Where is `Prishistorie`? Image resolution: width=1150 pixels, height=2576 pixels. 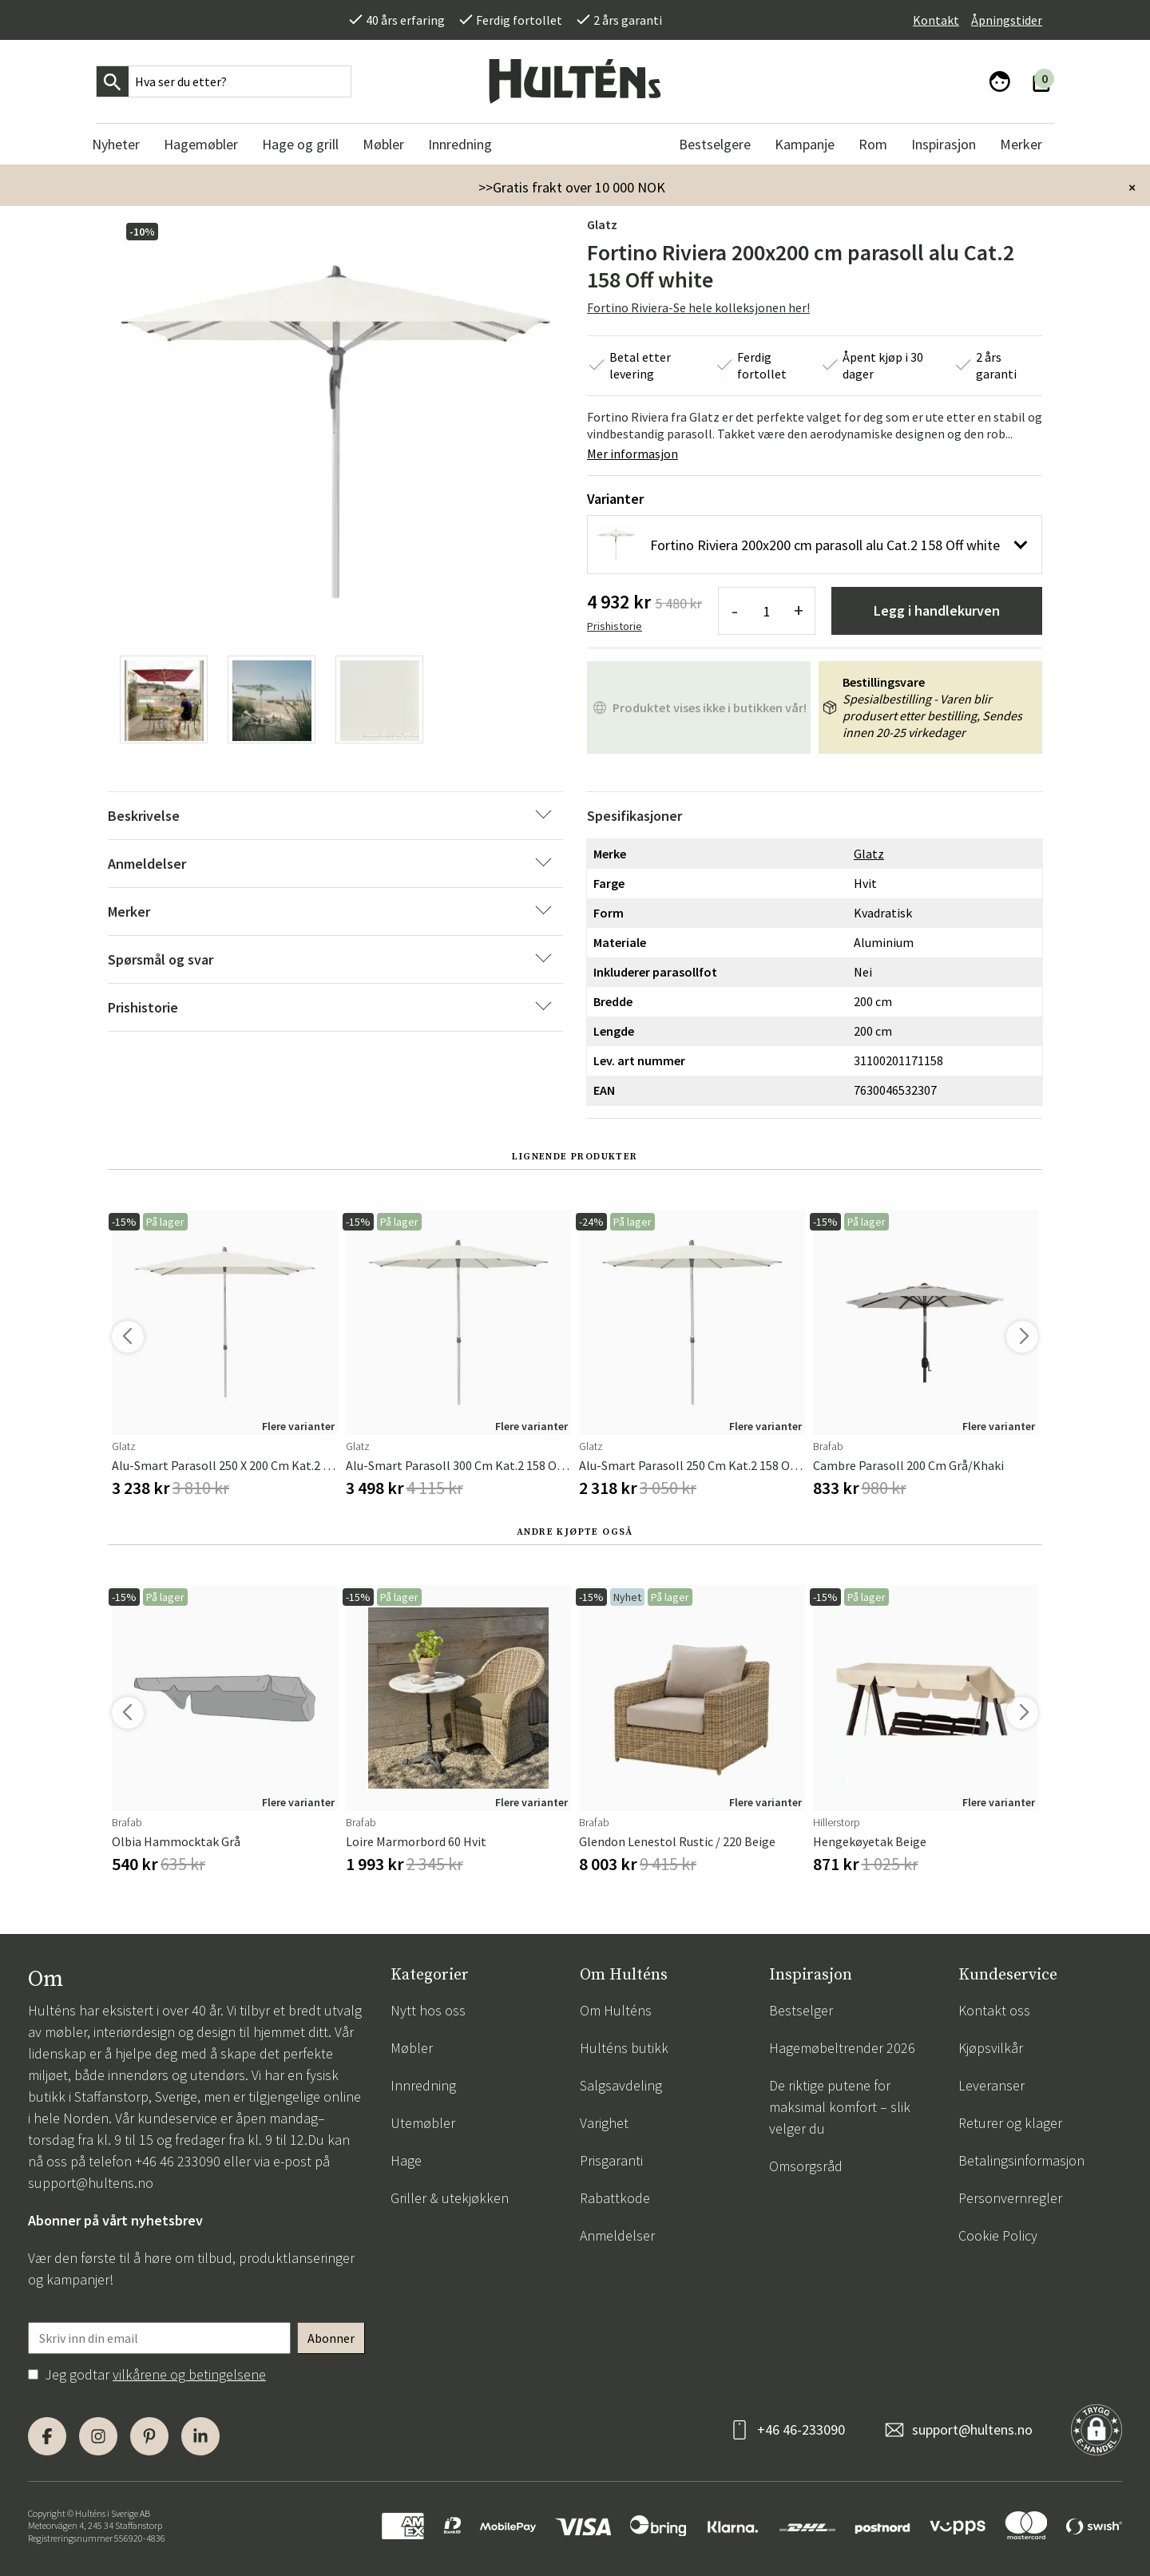
Prishistorie is located at coordinates (614, 626).